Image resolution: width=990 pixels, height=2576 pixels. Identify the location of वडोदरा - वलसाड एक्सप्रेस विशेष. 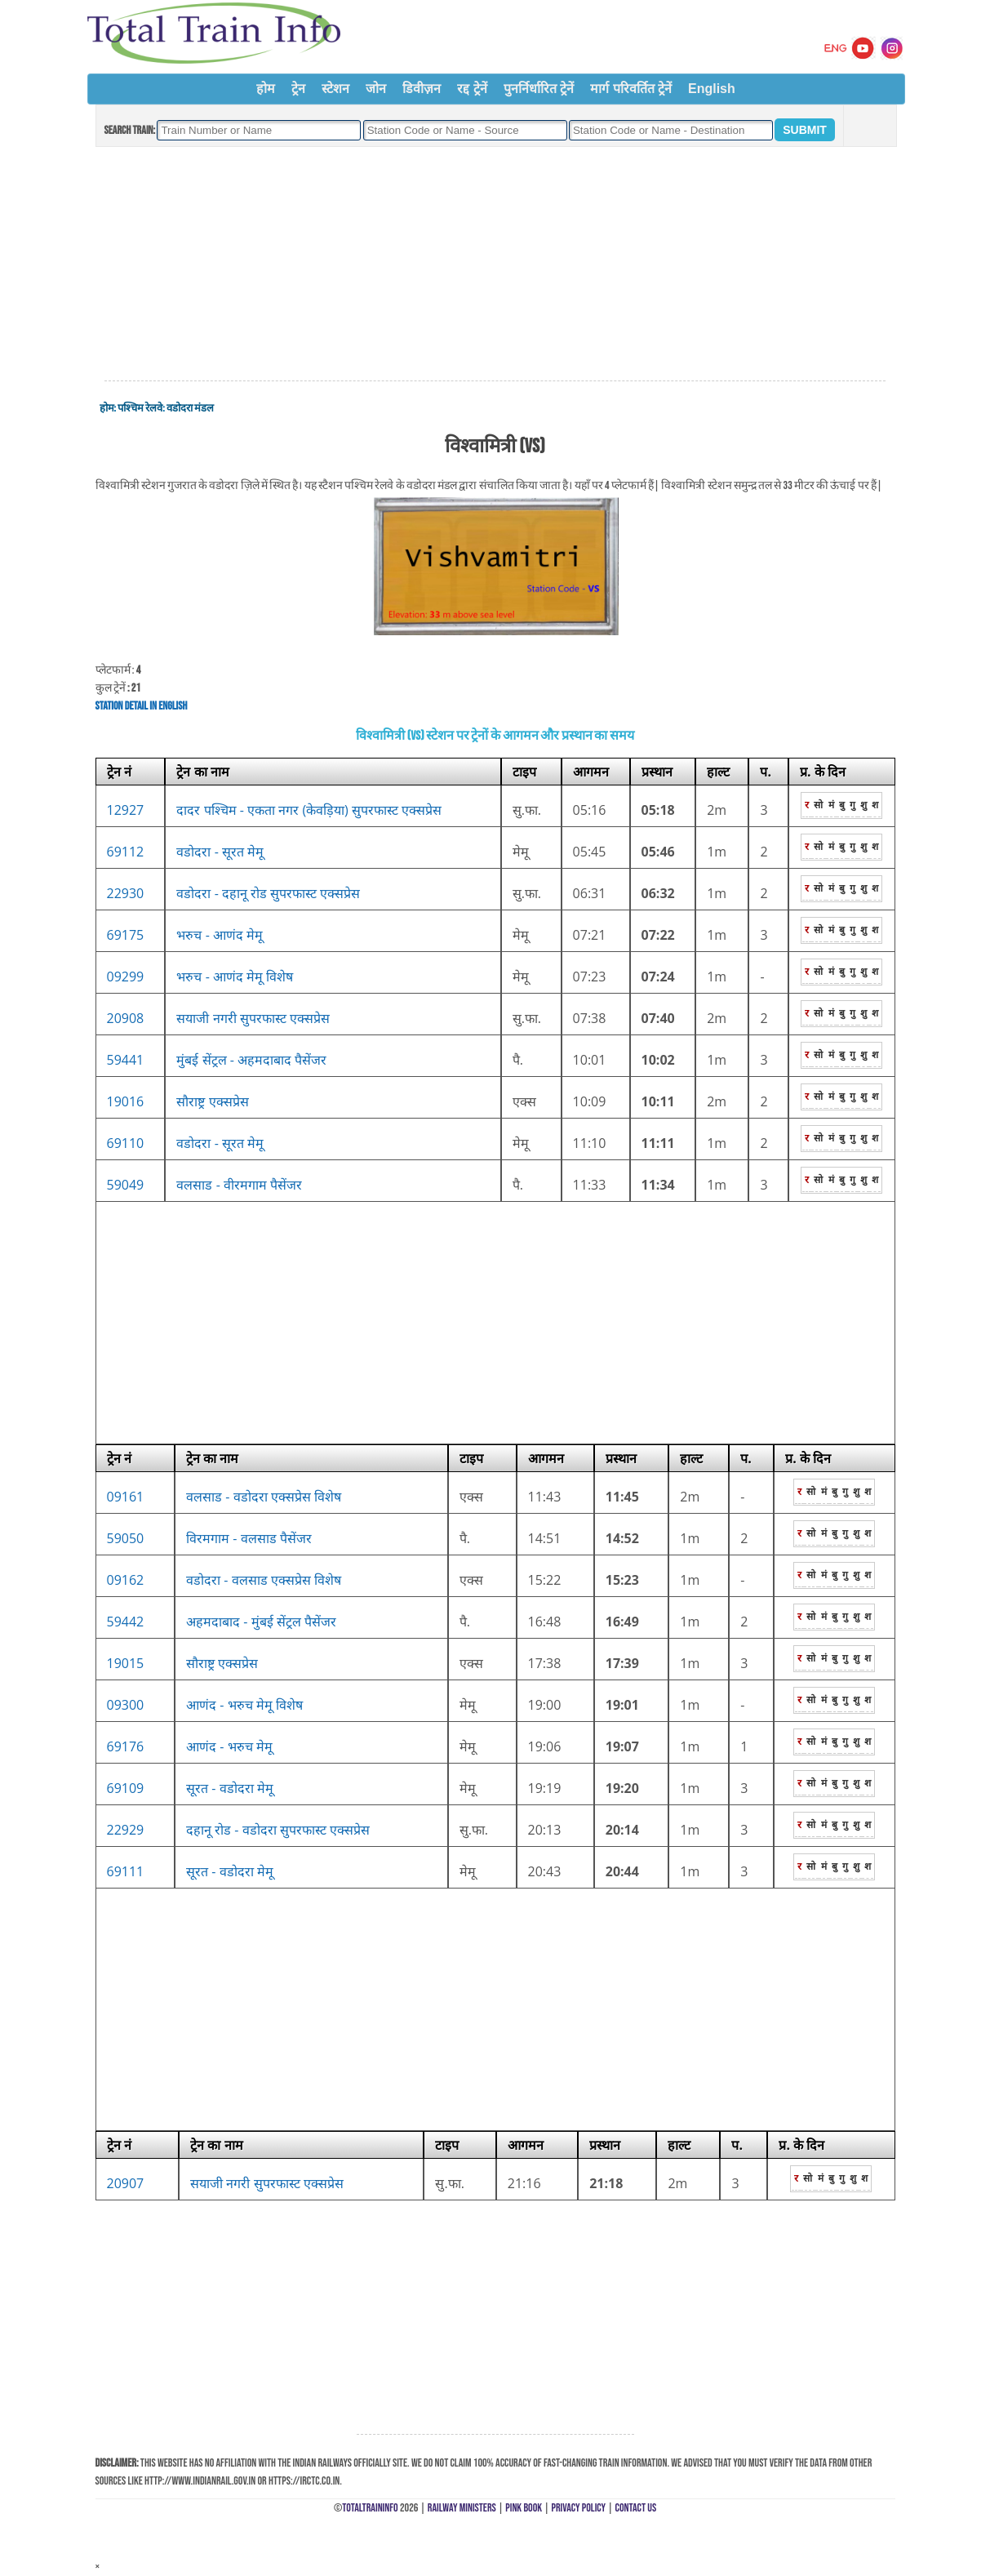
(263, 1580).